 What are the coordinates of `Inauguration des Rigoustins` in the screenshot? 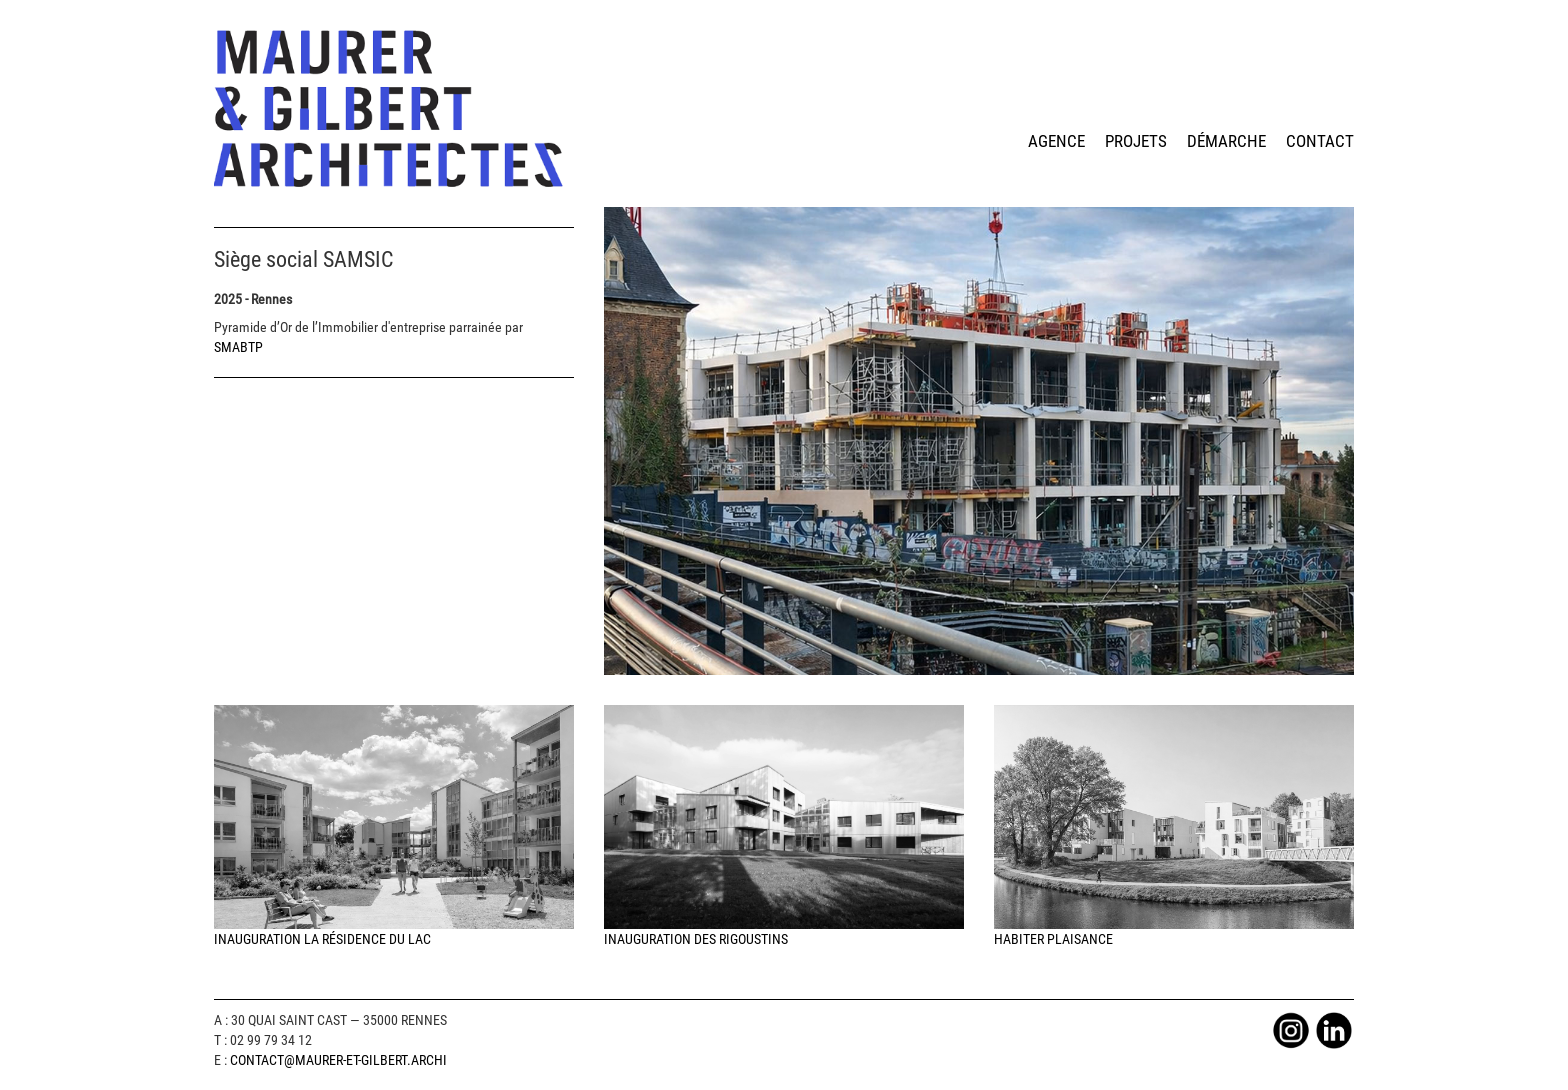 It's located at (784, 826).